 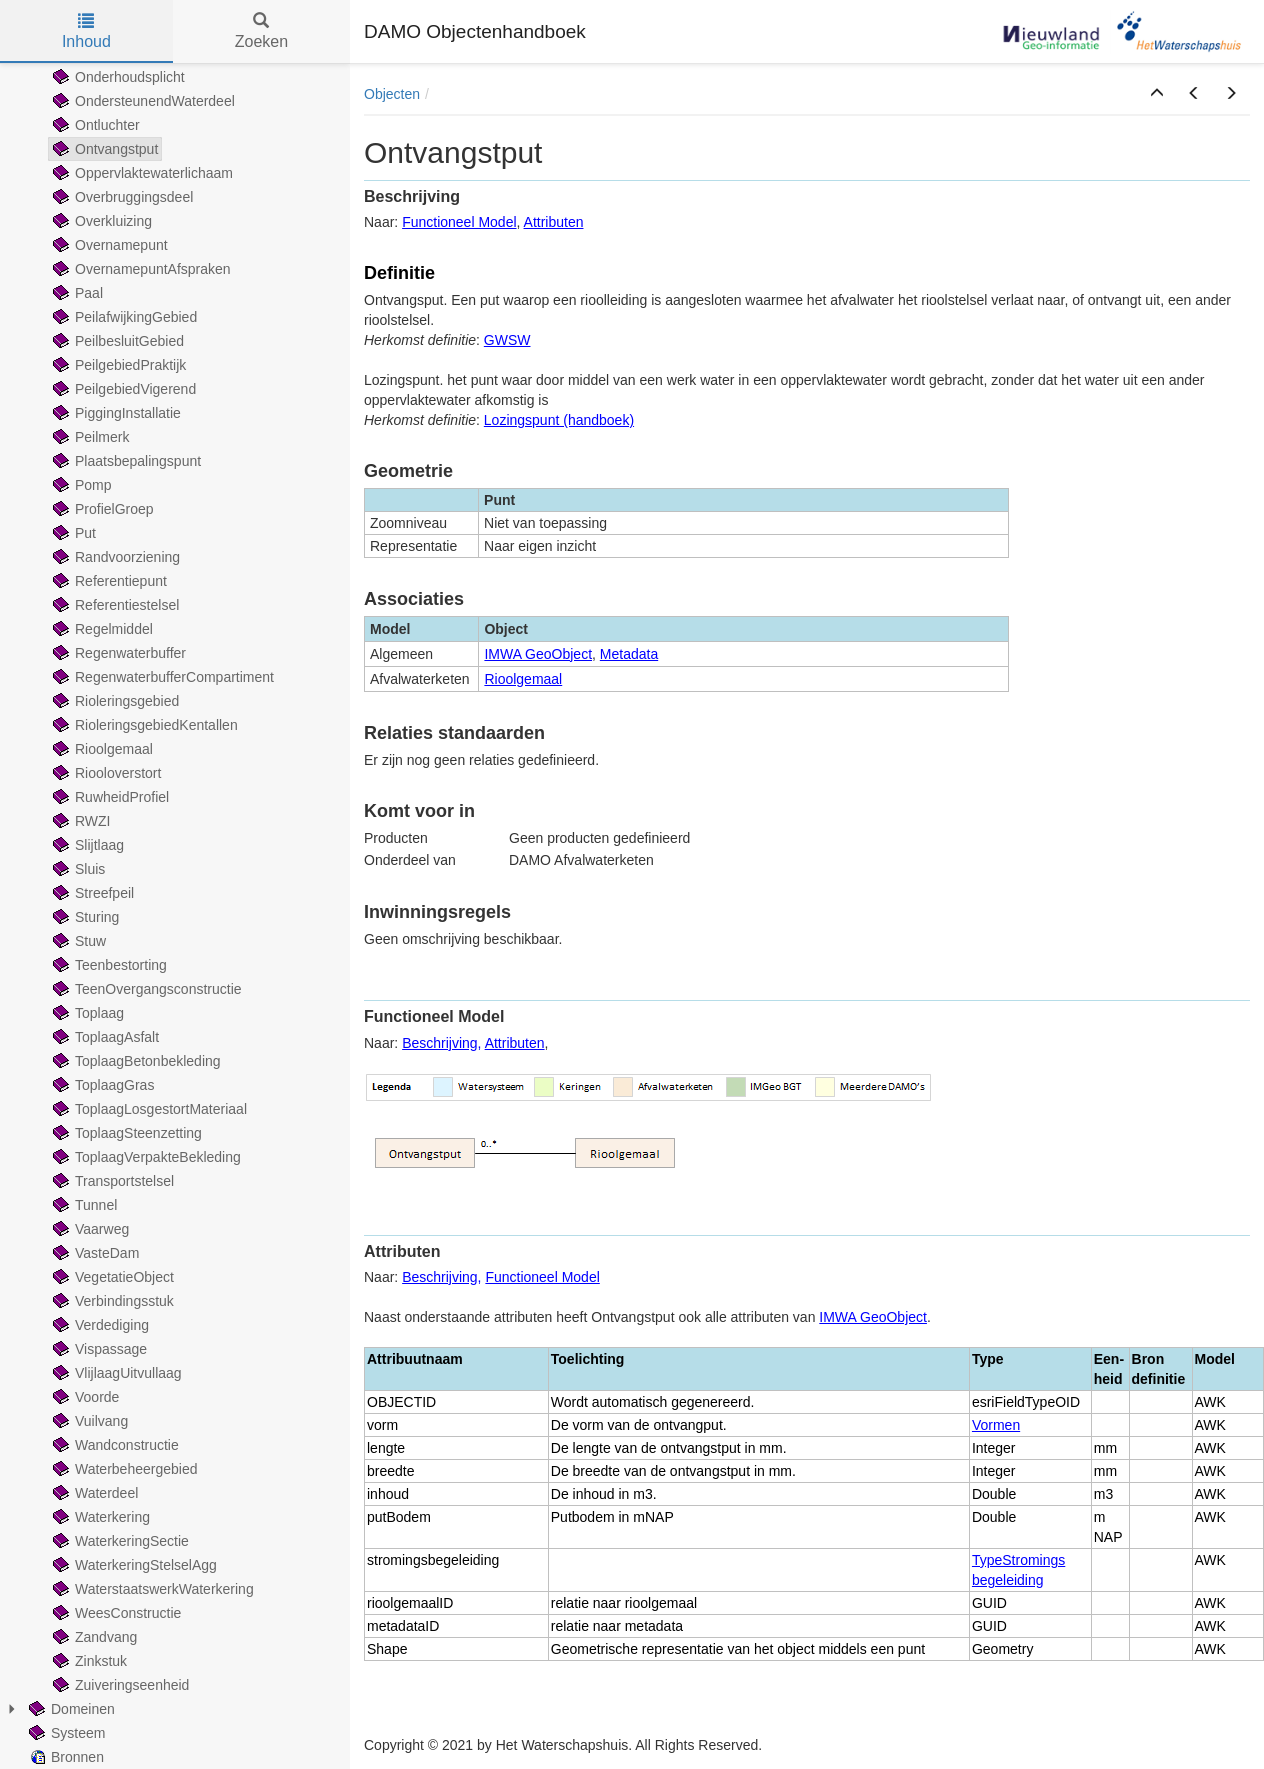 What do you see at coordinates (93, 1493) in the screenshot?
I see `Waterdeel [treeitem]` at bounding box center [93, 1493].